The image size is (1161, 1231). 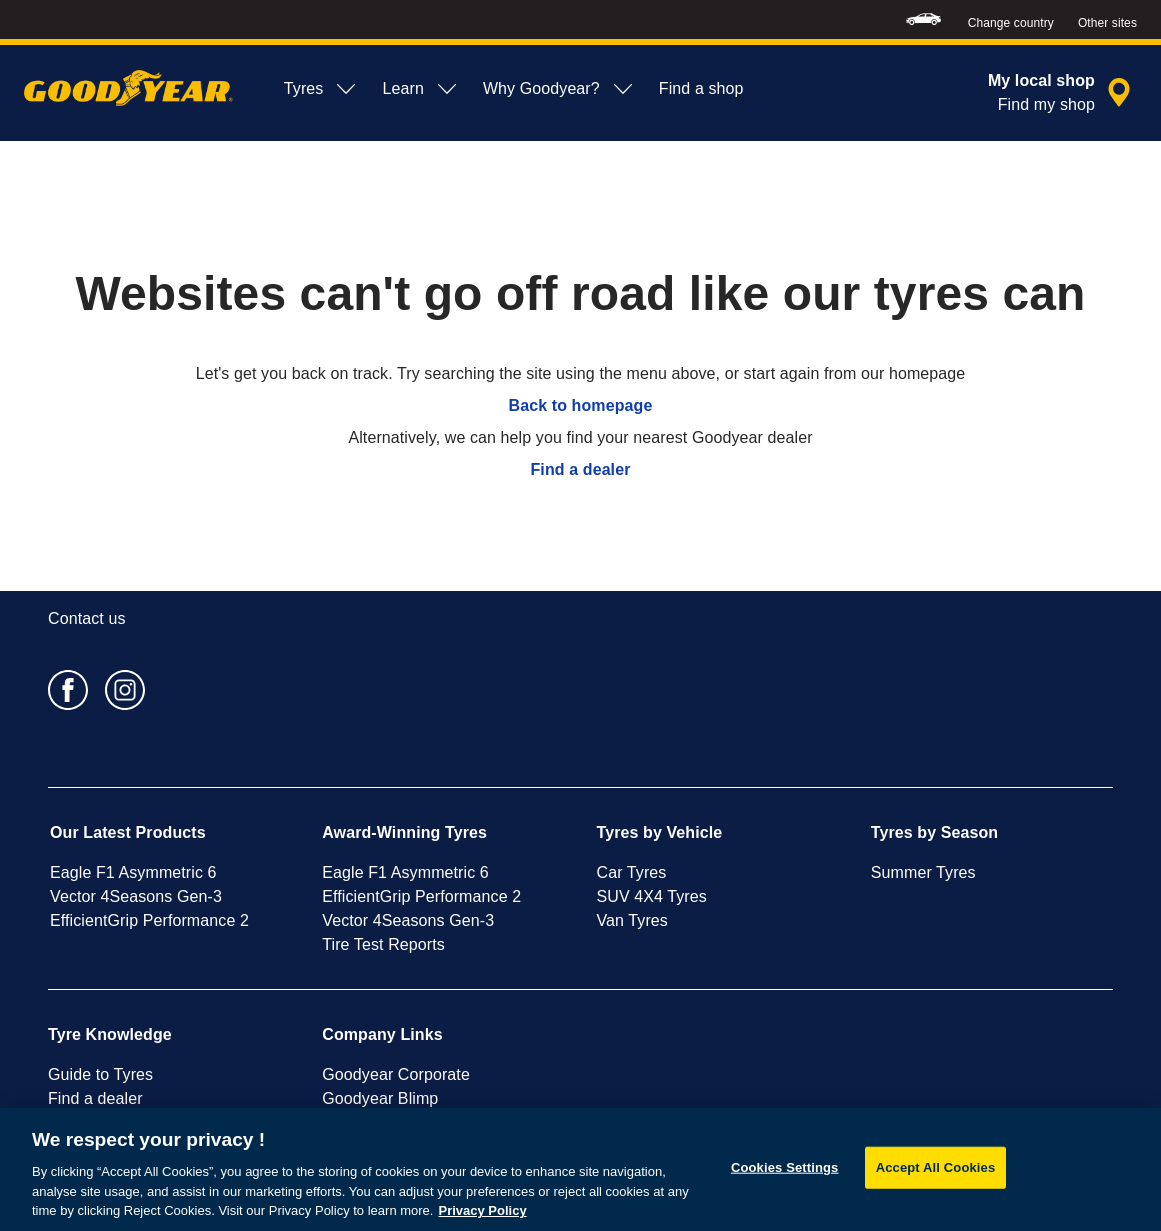 I want to click on Find a shop [menuitem], so click(x=701, y=88).